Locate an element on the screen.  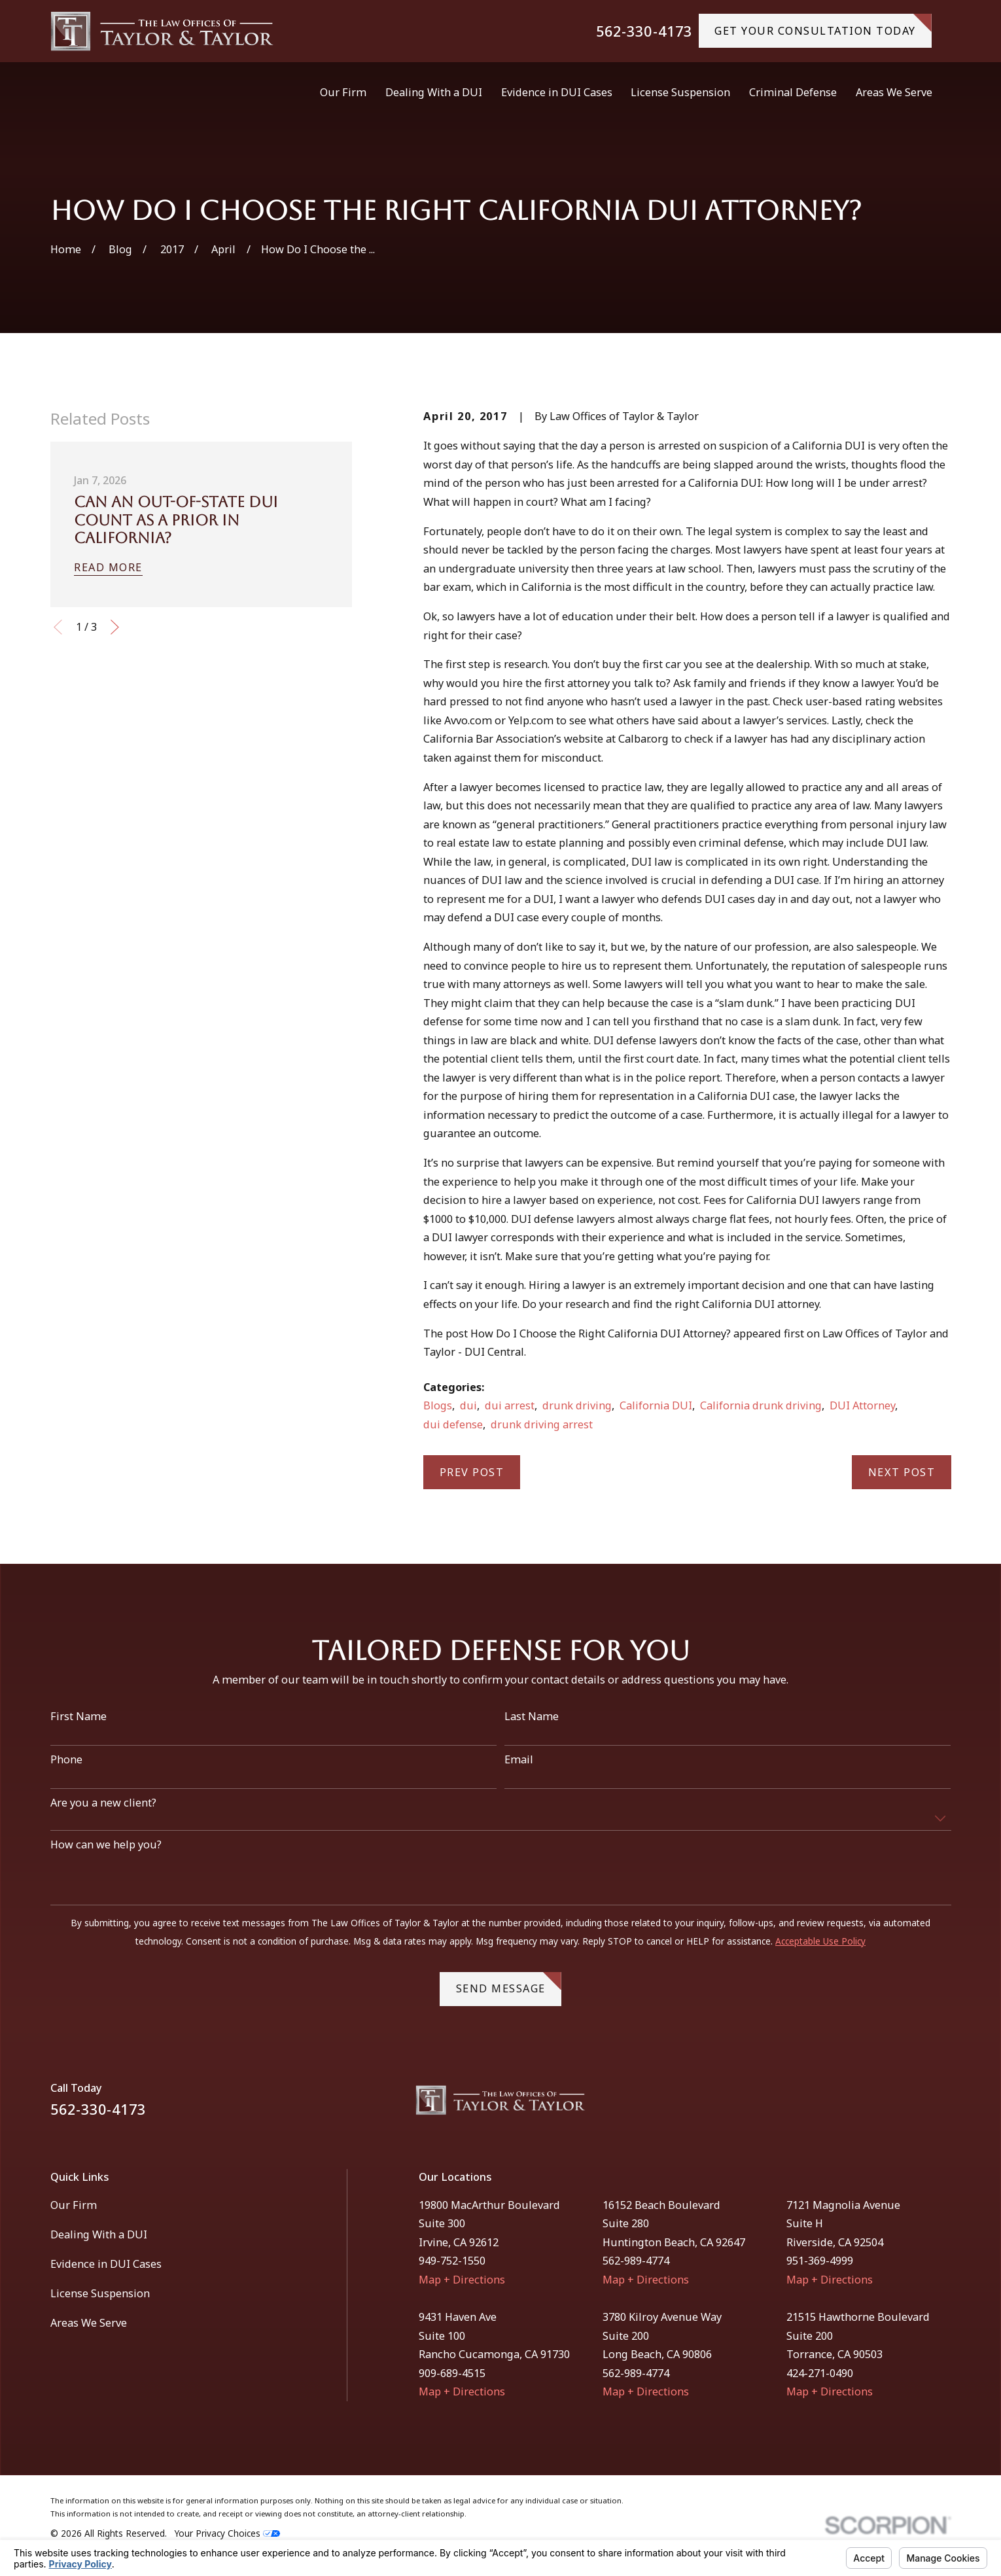
DUI Attorney is located at coordinates (862, 1405).